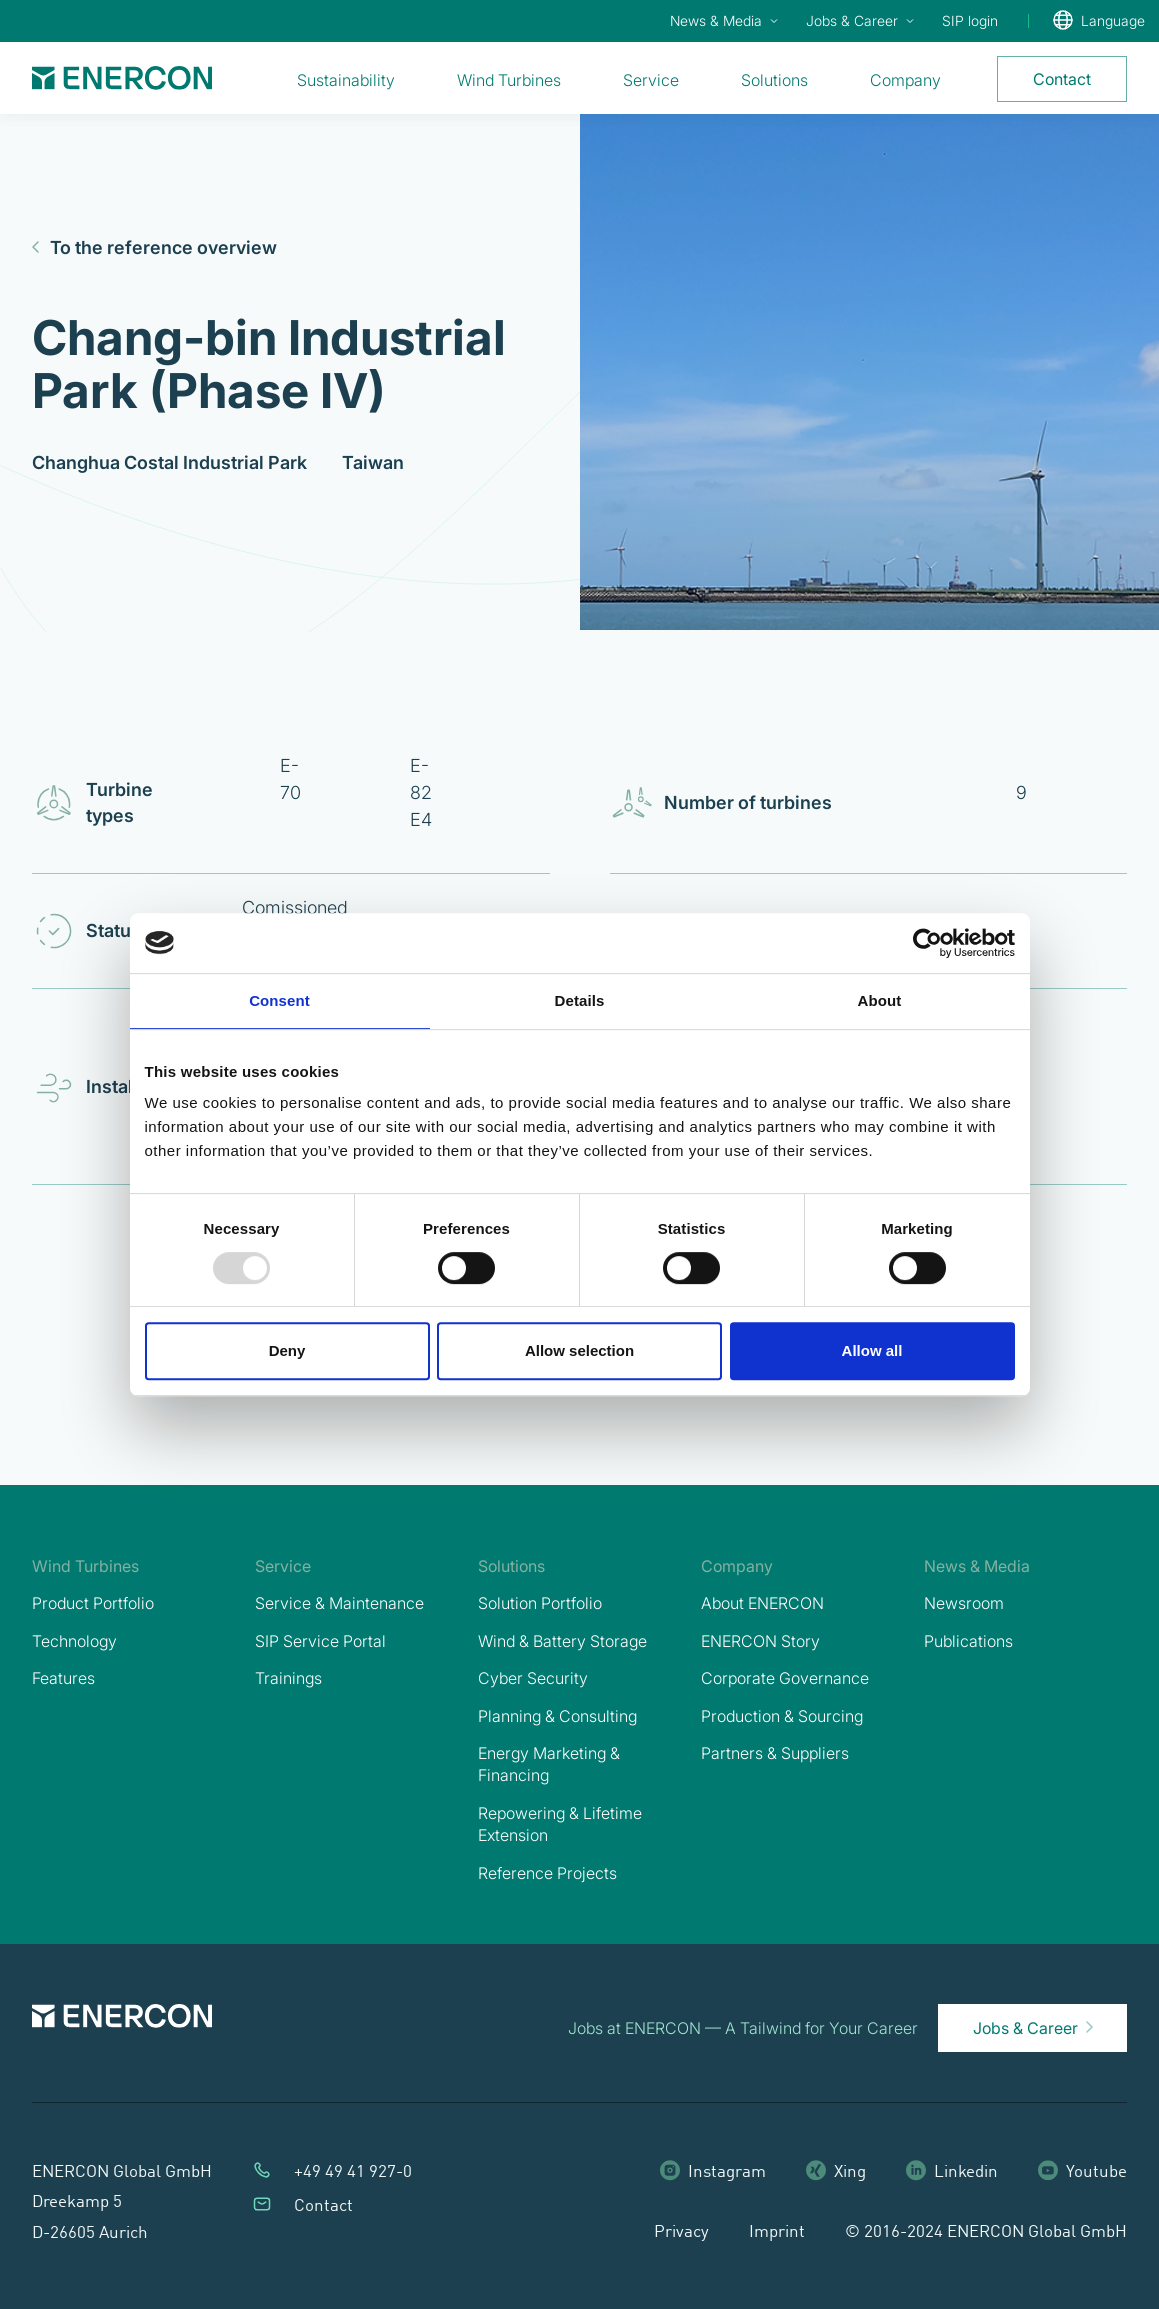 This screenshot has width=1159, height=2309. What do you see at coordinates (785, 1678) in the screenshot?
I see `Corporate Governance` at bounding box center [785, 1678].